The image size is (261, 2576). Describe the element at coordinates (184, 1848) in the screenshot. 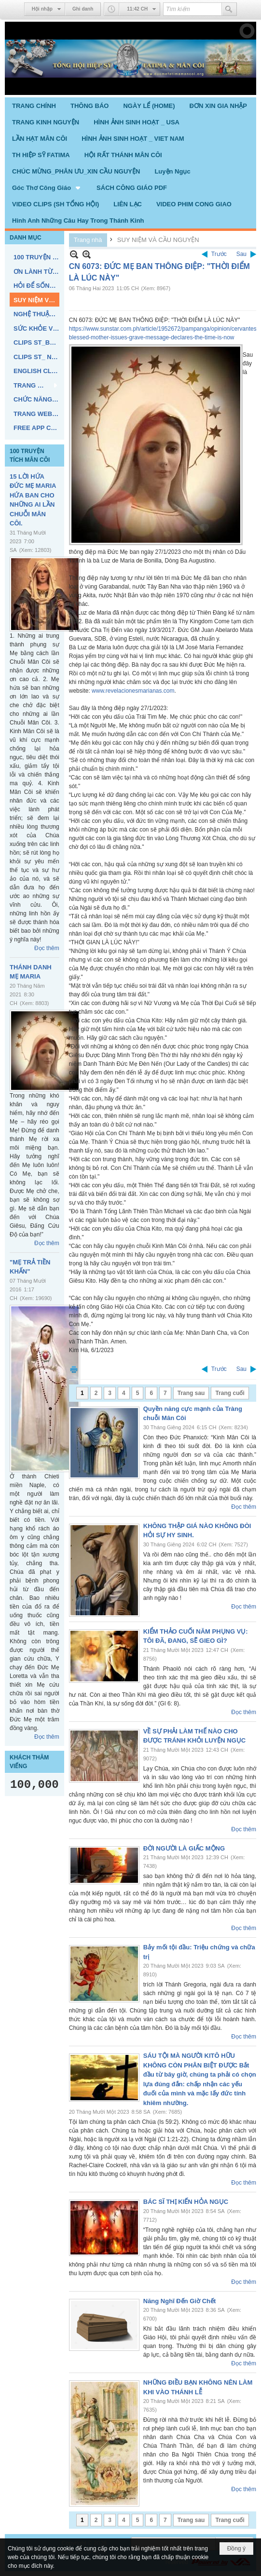

I see `ĐỜI NGƯỜI LÀ GIẤC MỘNG` at that location.